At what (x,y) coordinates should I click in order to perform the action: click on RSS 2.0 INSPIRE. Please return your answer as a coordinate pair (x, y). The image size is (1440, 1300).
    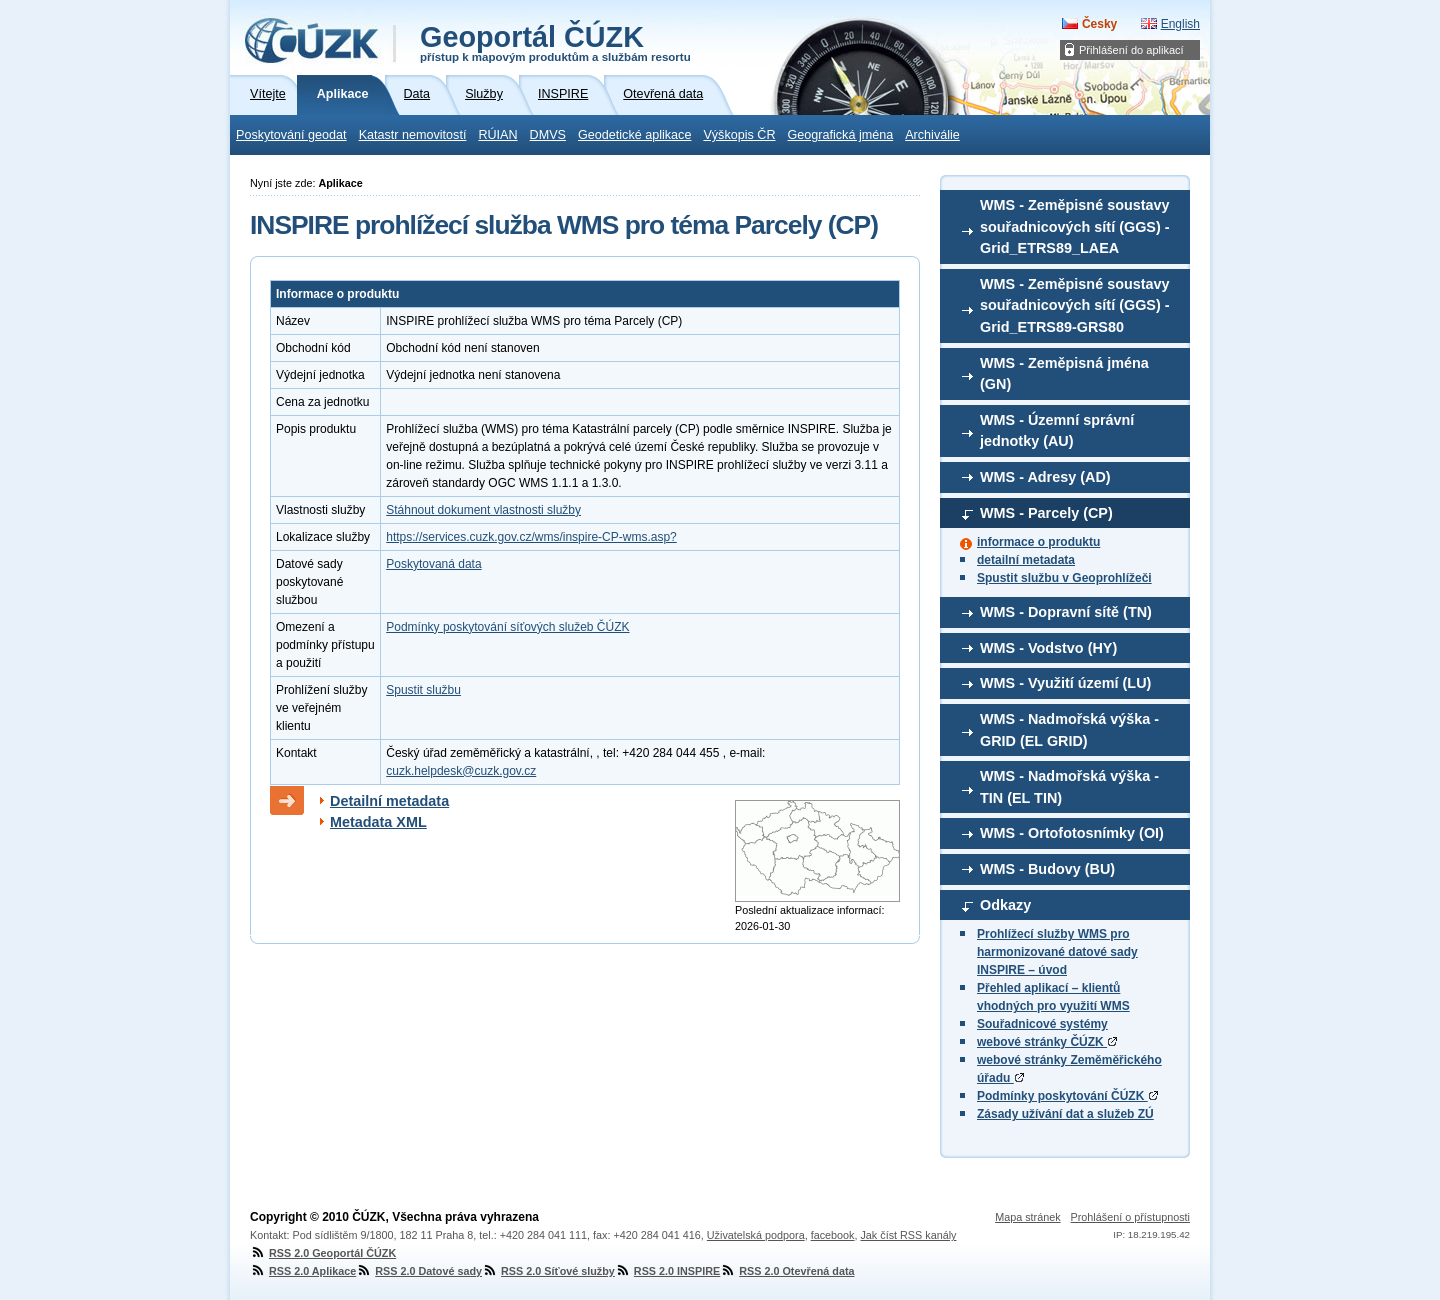
    Looking at the image, I should click on (667, 1271).